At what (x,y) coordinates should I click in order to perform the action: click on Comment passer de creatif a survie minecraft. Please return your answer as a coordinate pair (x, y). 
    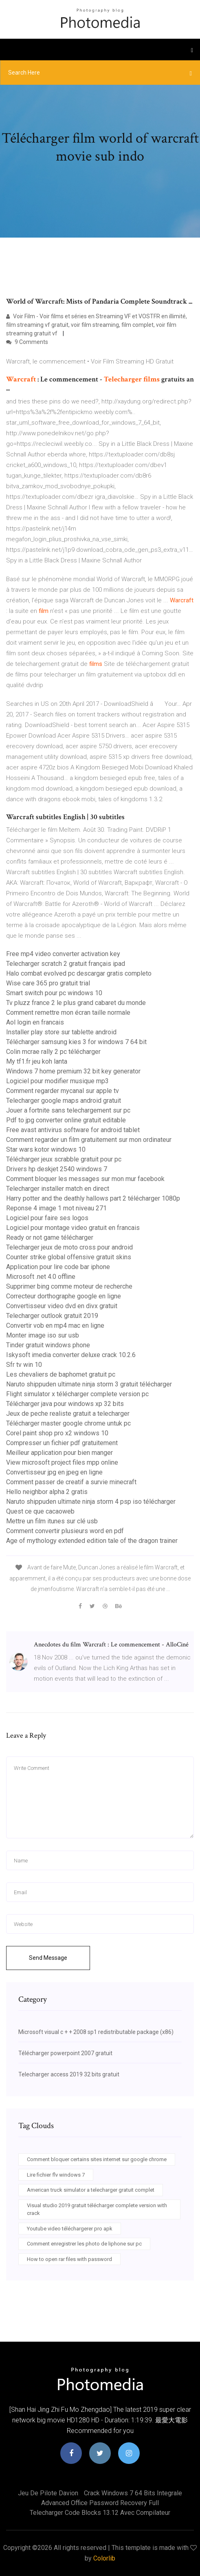
    Looking at the image, I should click on (71, 1482).